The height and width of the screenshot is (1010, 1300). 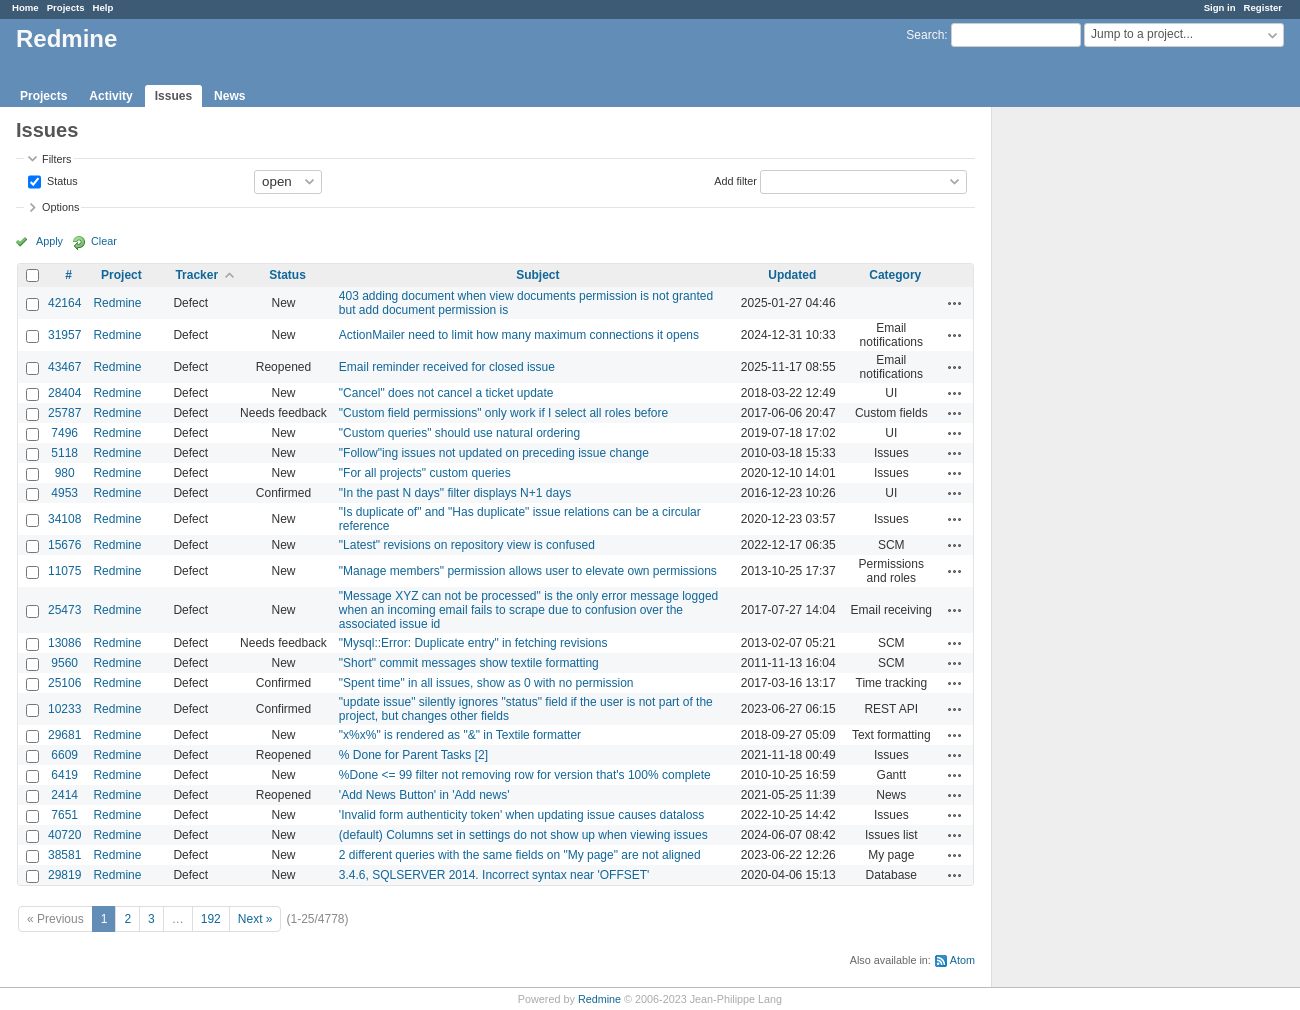 What do you see at coordinates (1092, 421) in the screenshot?
I see `[Advertisement]` at bounding box center [1092, 421].